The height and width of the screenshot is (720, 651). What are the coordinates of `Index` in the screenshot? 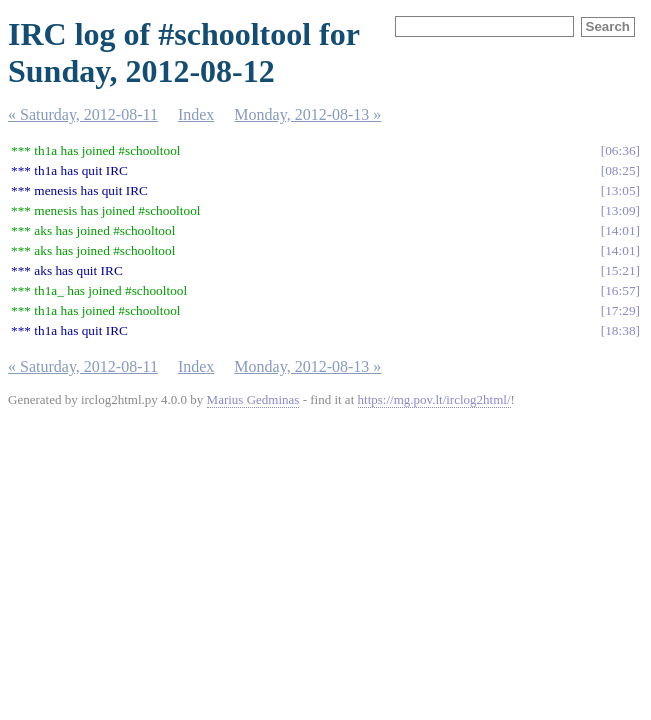 It's located at (196, 114).